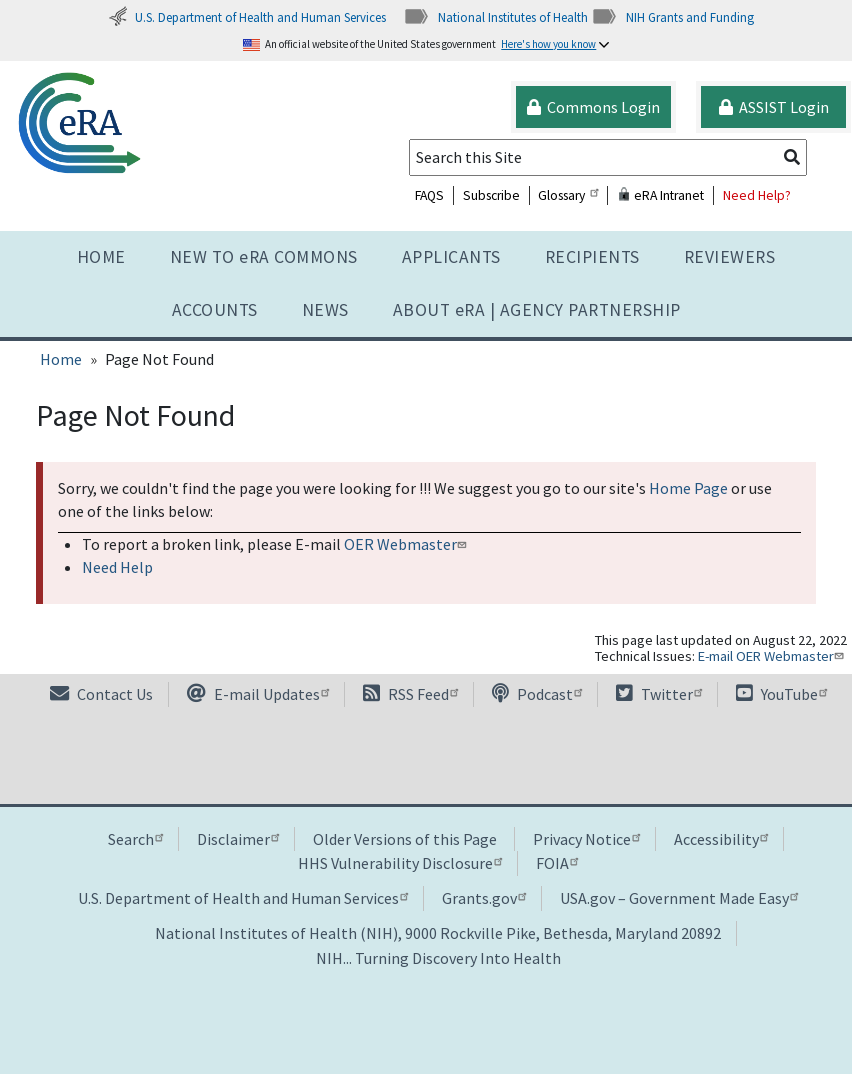 This screenshot has width=852, height=1074. I want to click on FAQS, so click(429, 195).